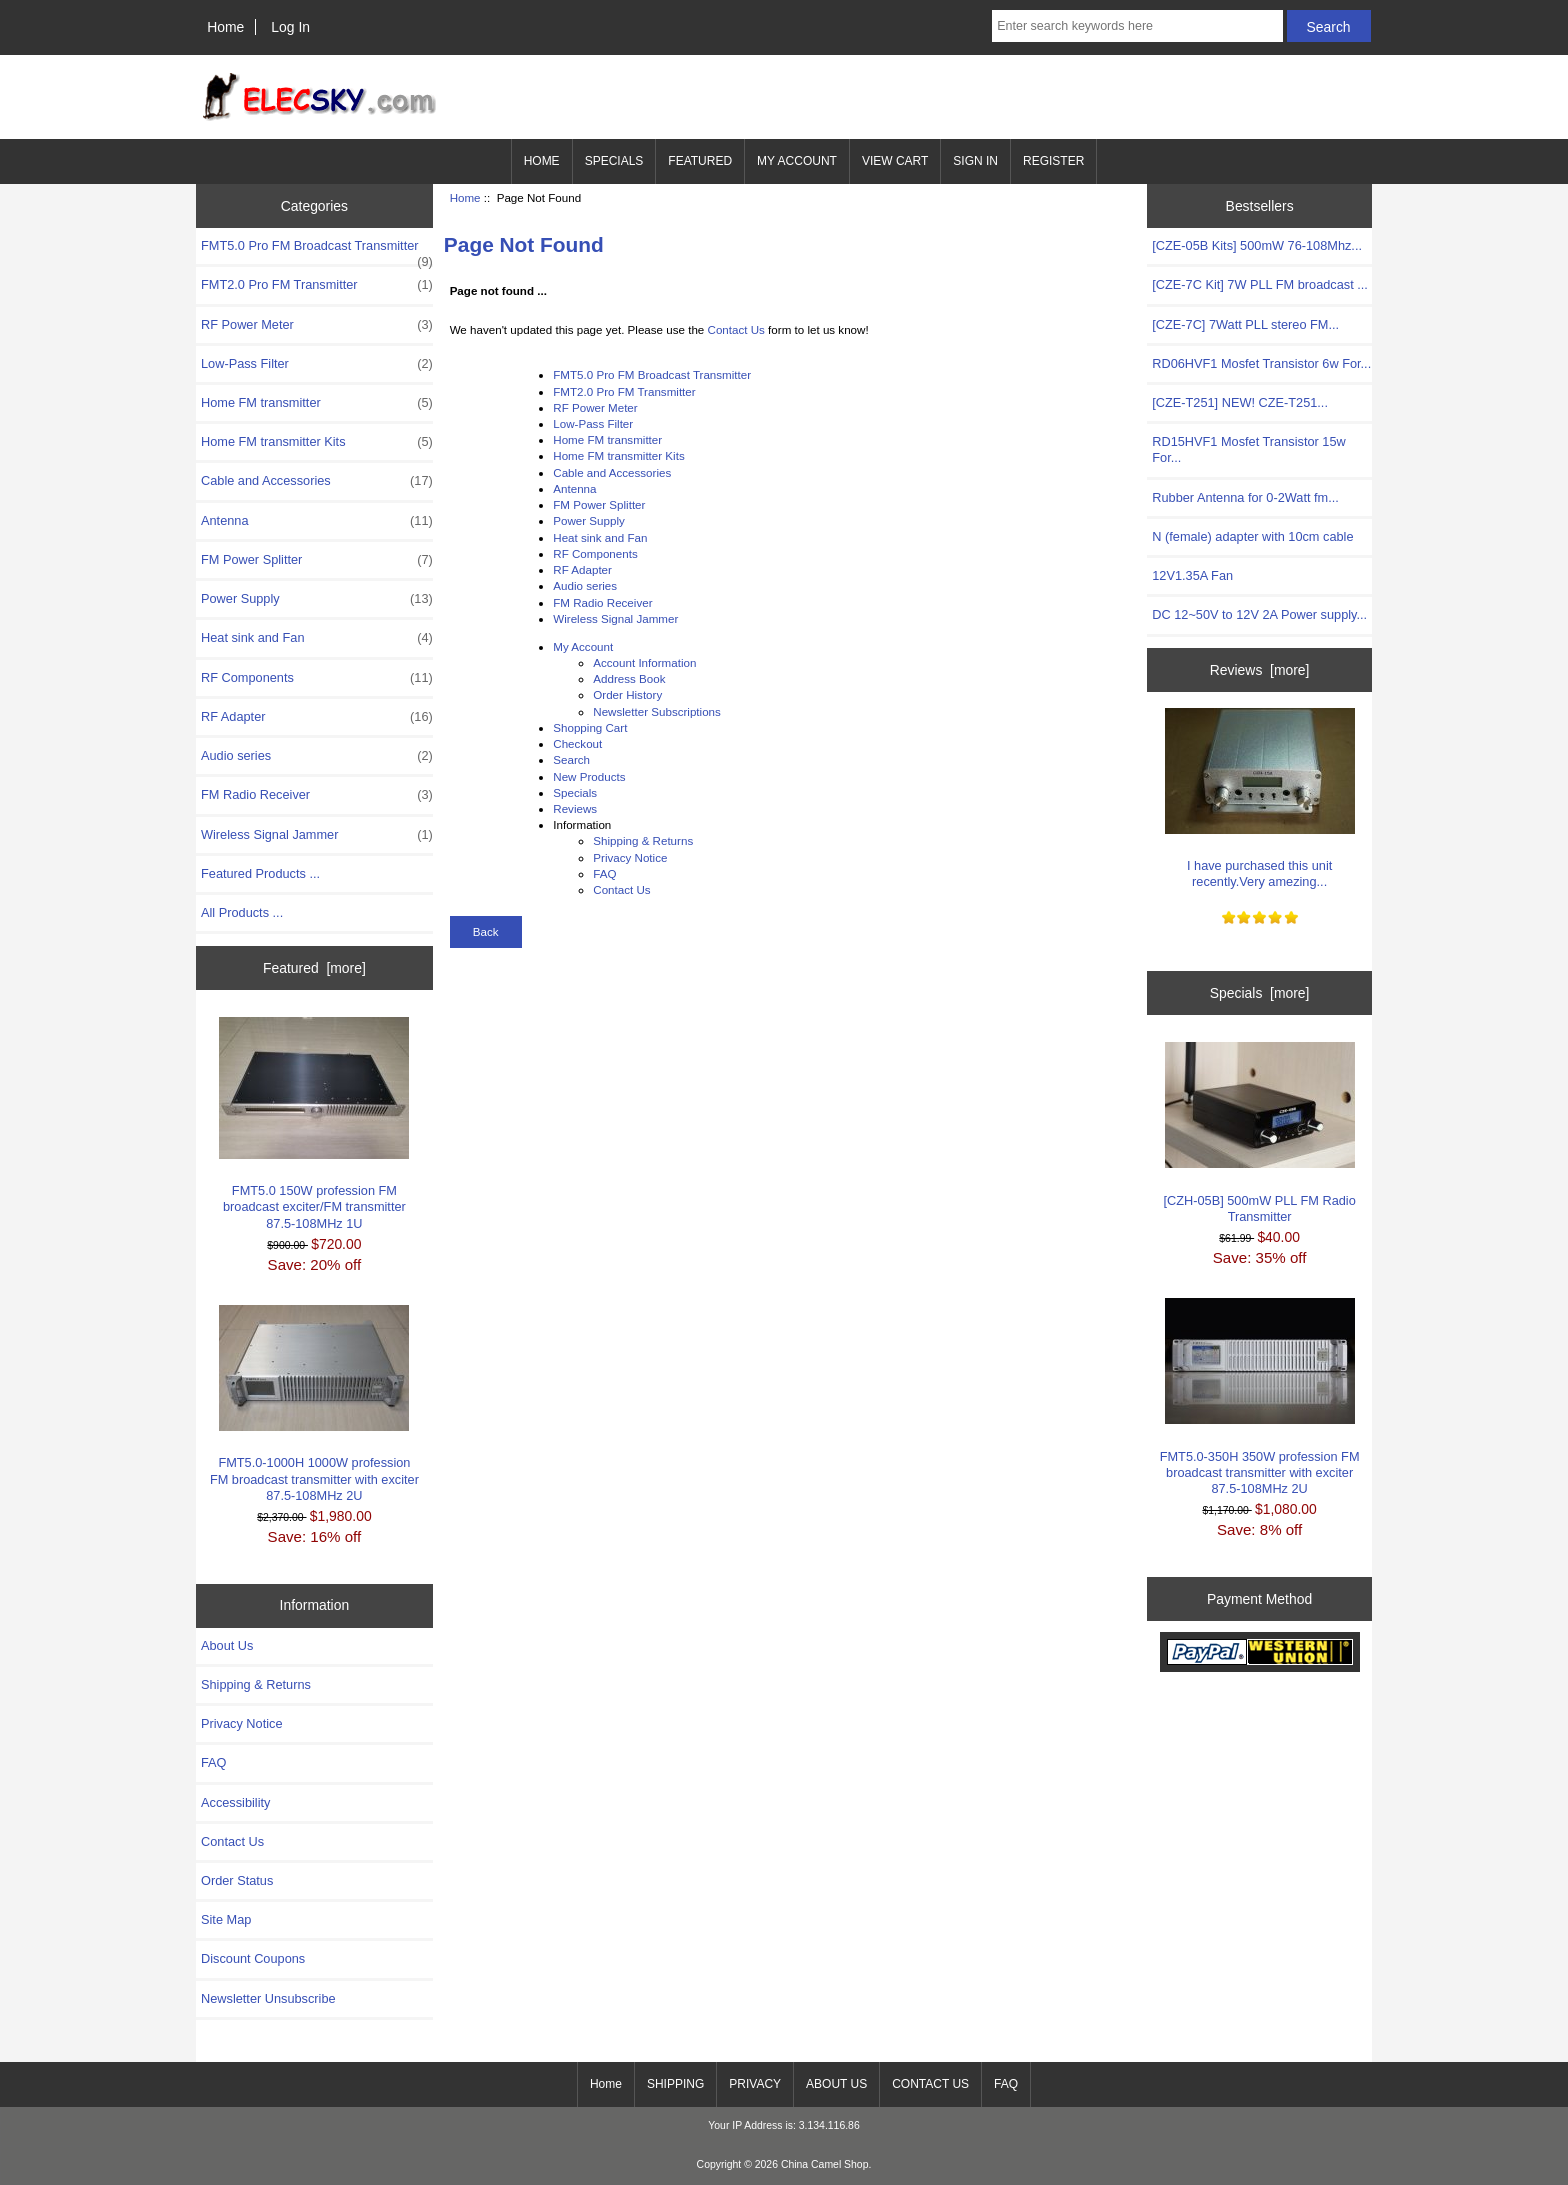 The height and width of the screenshot is (2185, 1568). Describe the element at coordinates (1192, 575) in the screenshot. I see `12V1.35A Fan` at that location.